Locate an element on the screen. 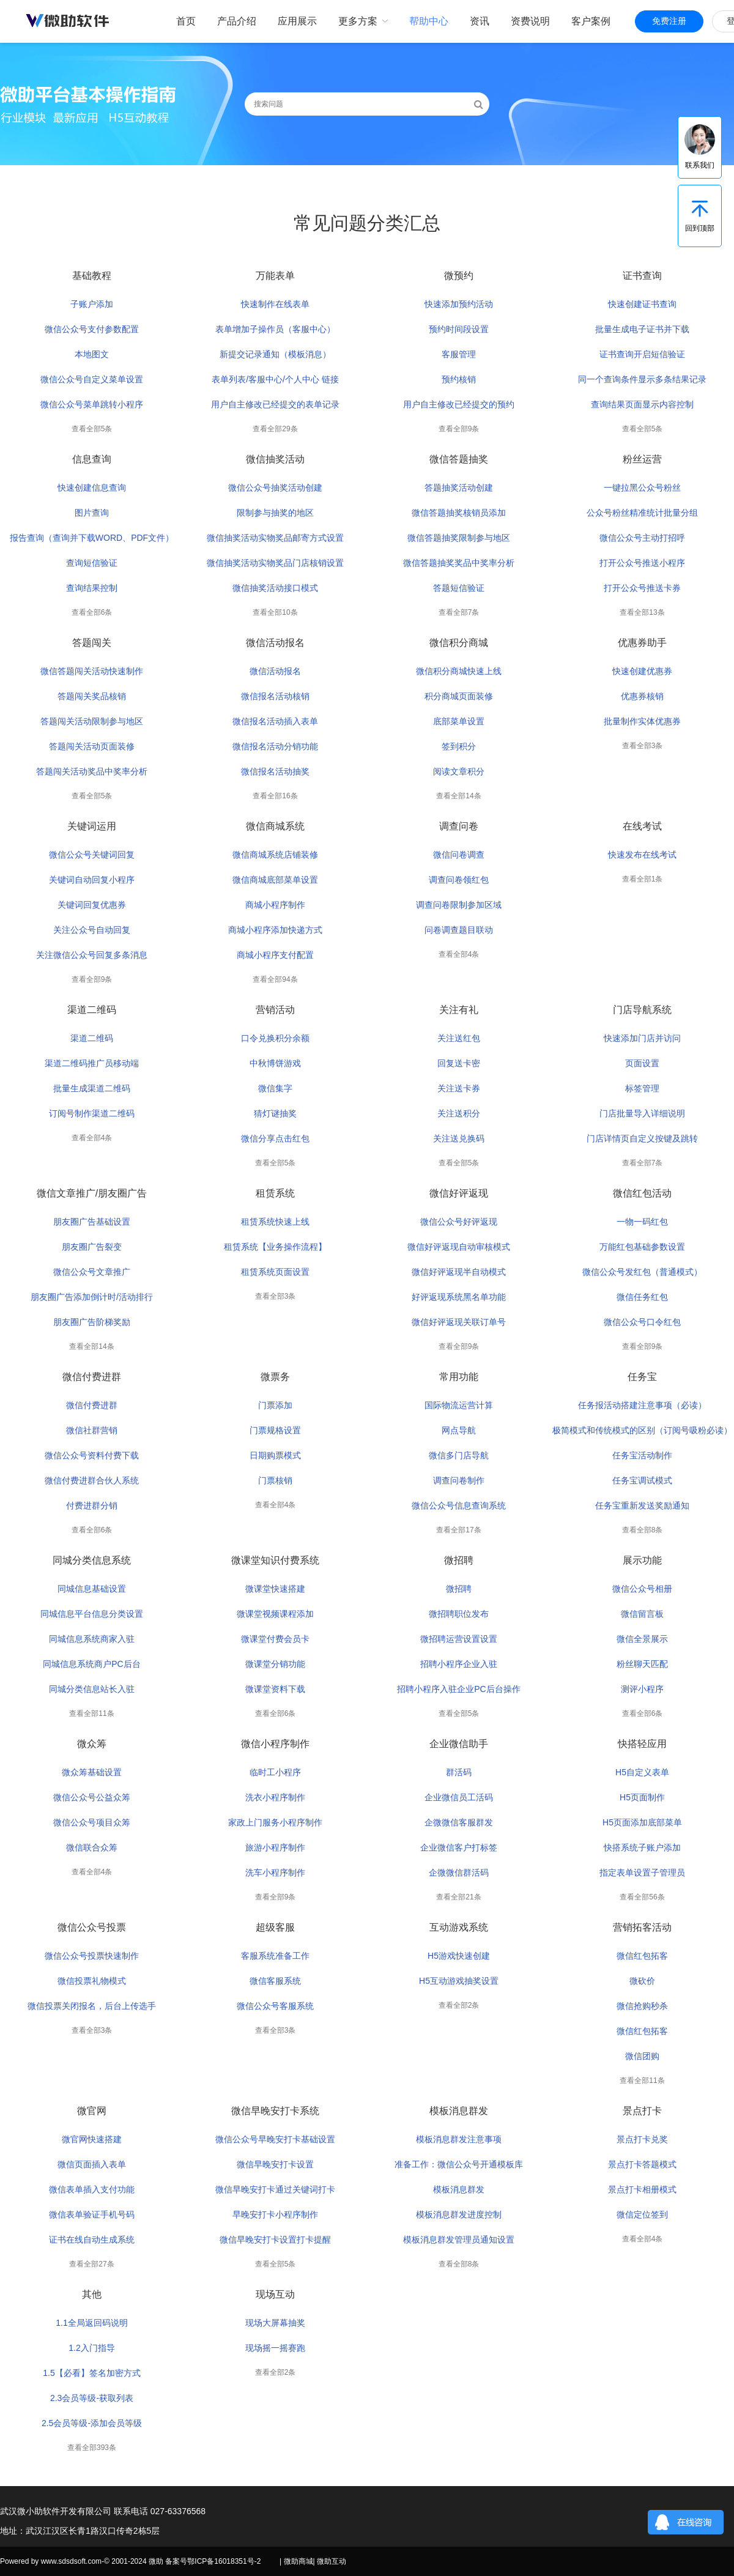 This screenshot has height=2576, width=734. 调查问卷领红包 is located at coordinates (459, 880).